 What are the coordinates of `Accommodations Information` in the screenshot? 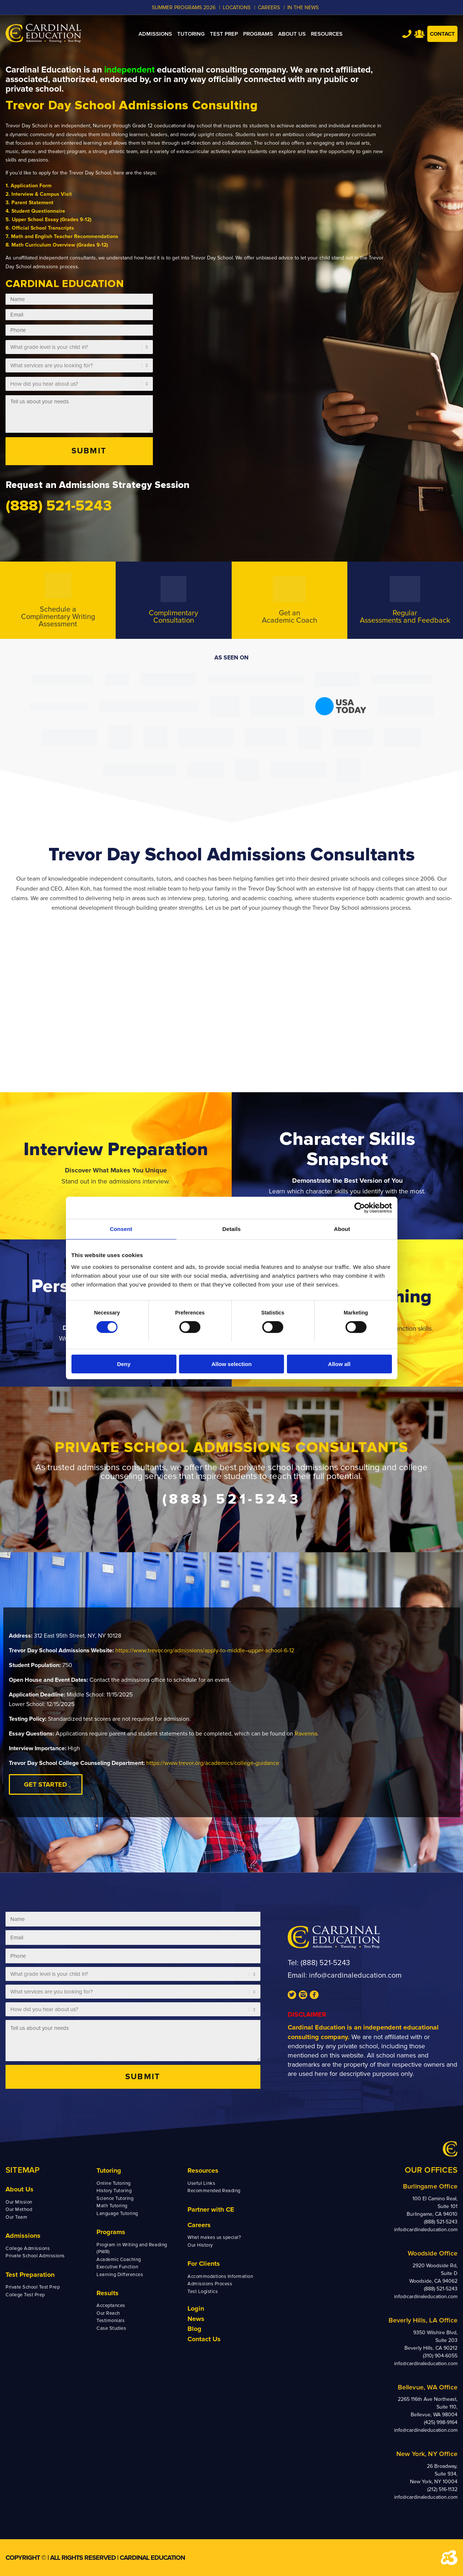 It's located at (220, 2276).